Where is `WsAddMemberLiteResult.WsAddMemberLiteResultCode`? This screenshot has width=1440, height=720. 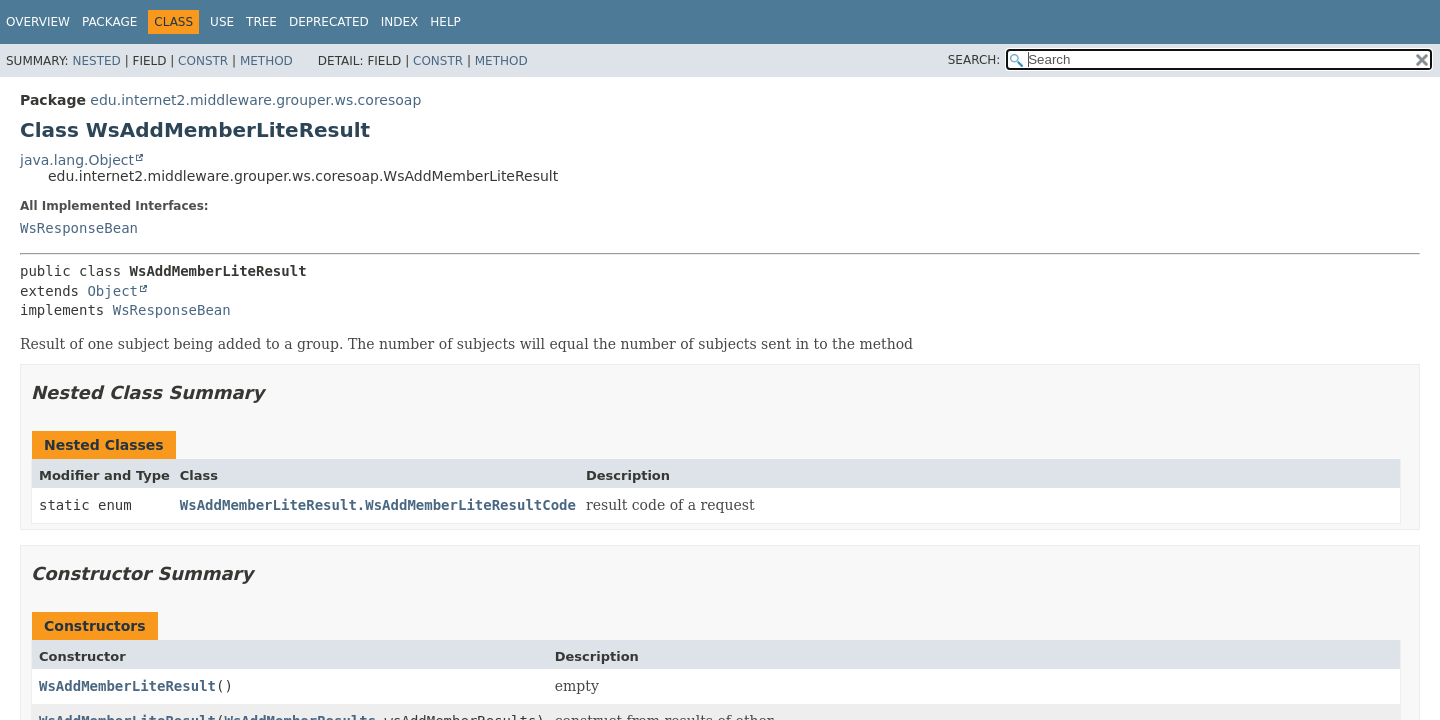 WsAddMemberLiteResult.WsAddMemberLiteResultCode is located at coordinates (378, 505).